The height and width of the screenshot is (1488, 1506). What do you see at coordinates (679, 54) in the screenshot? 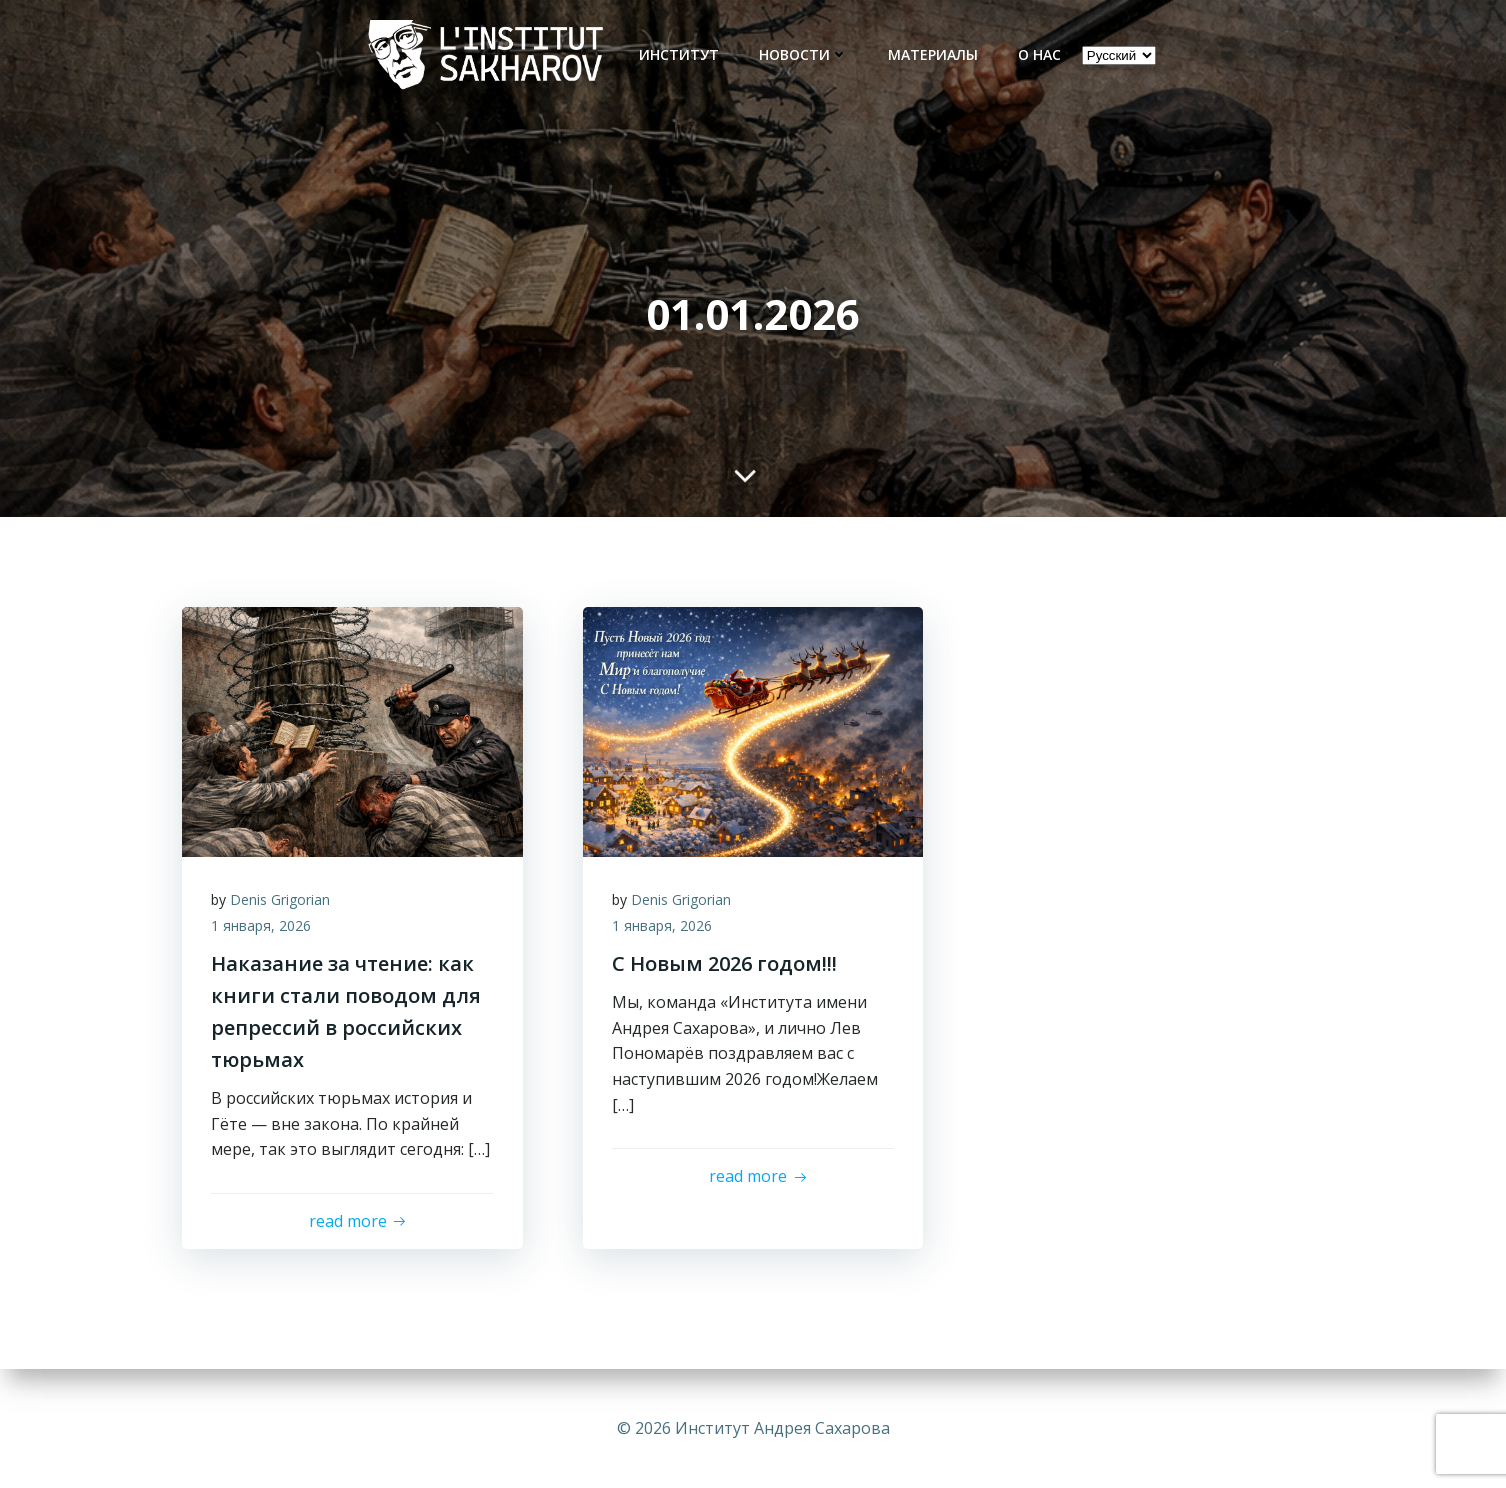
I see `Институт` at bounding box center [679, 54].